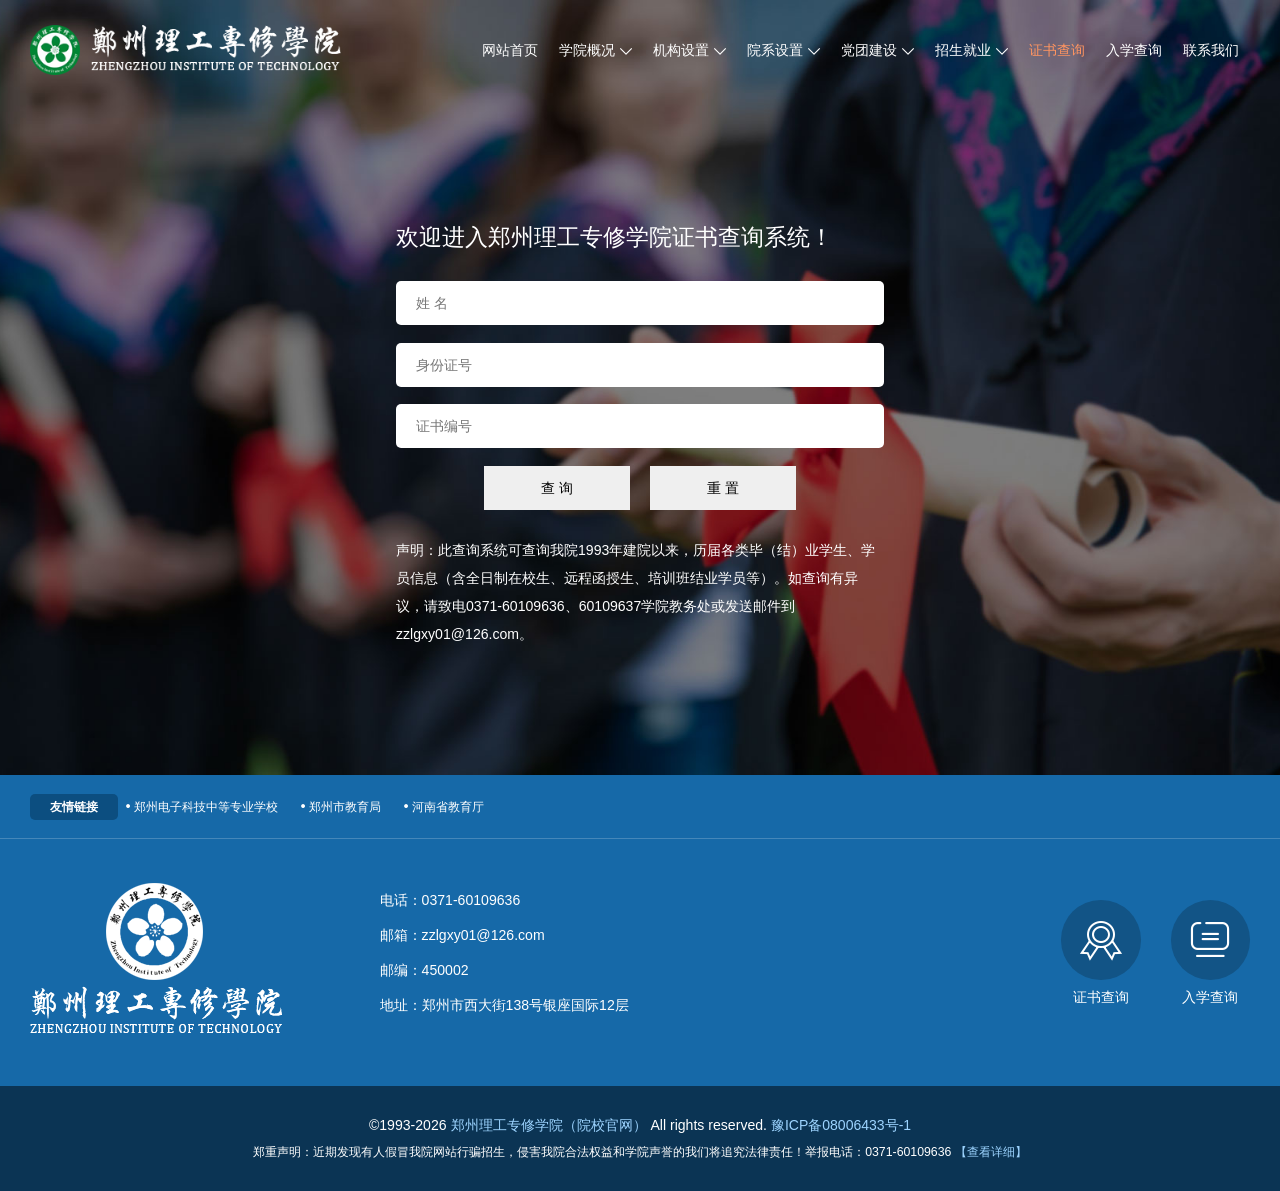 The width and height of the screenshot is (1280, 1191). Describe the element at coordinates (595, 50) in the screenshot. I see `学院概况` at that location.